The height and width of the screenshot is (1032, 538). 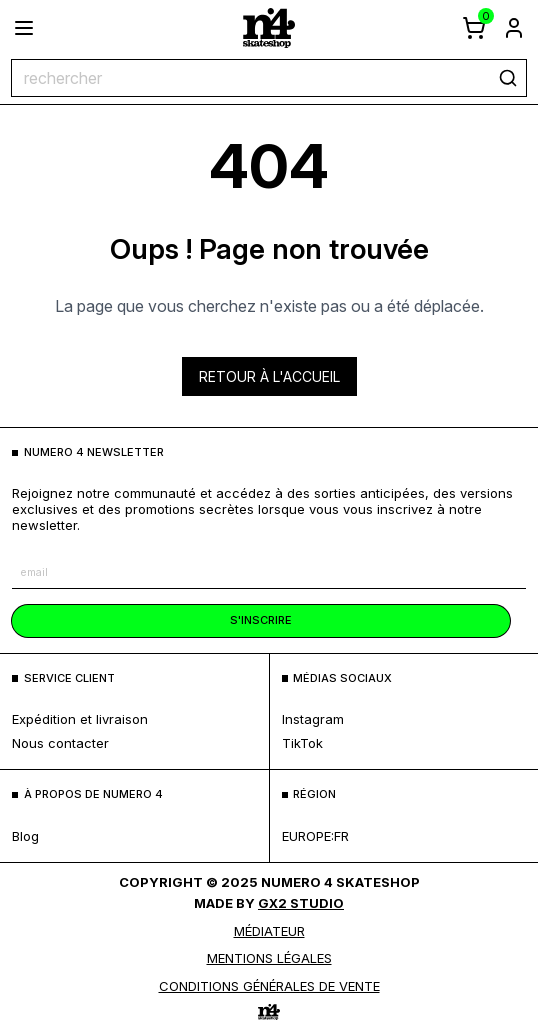 What do you see at coordinates (508, 78) in the screenshot?
I see `[rechercher]` at bounding box center [508, 78].